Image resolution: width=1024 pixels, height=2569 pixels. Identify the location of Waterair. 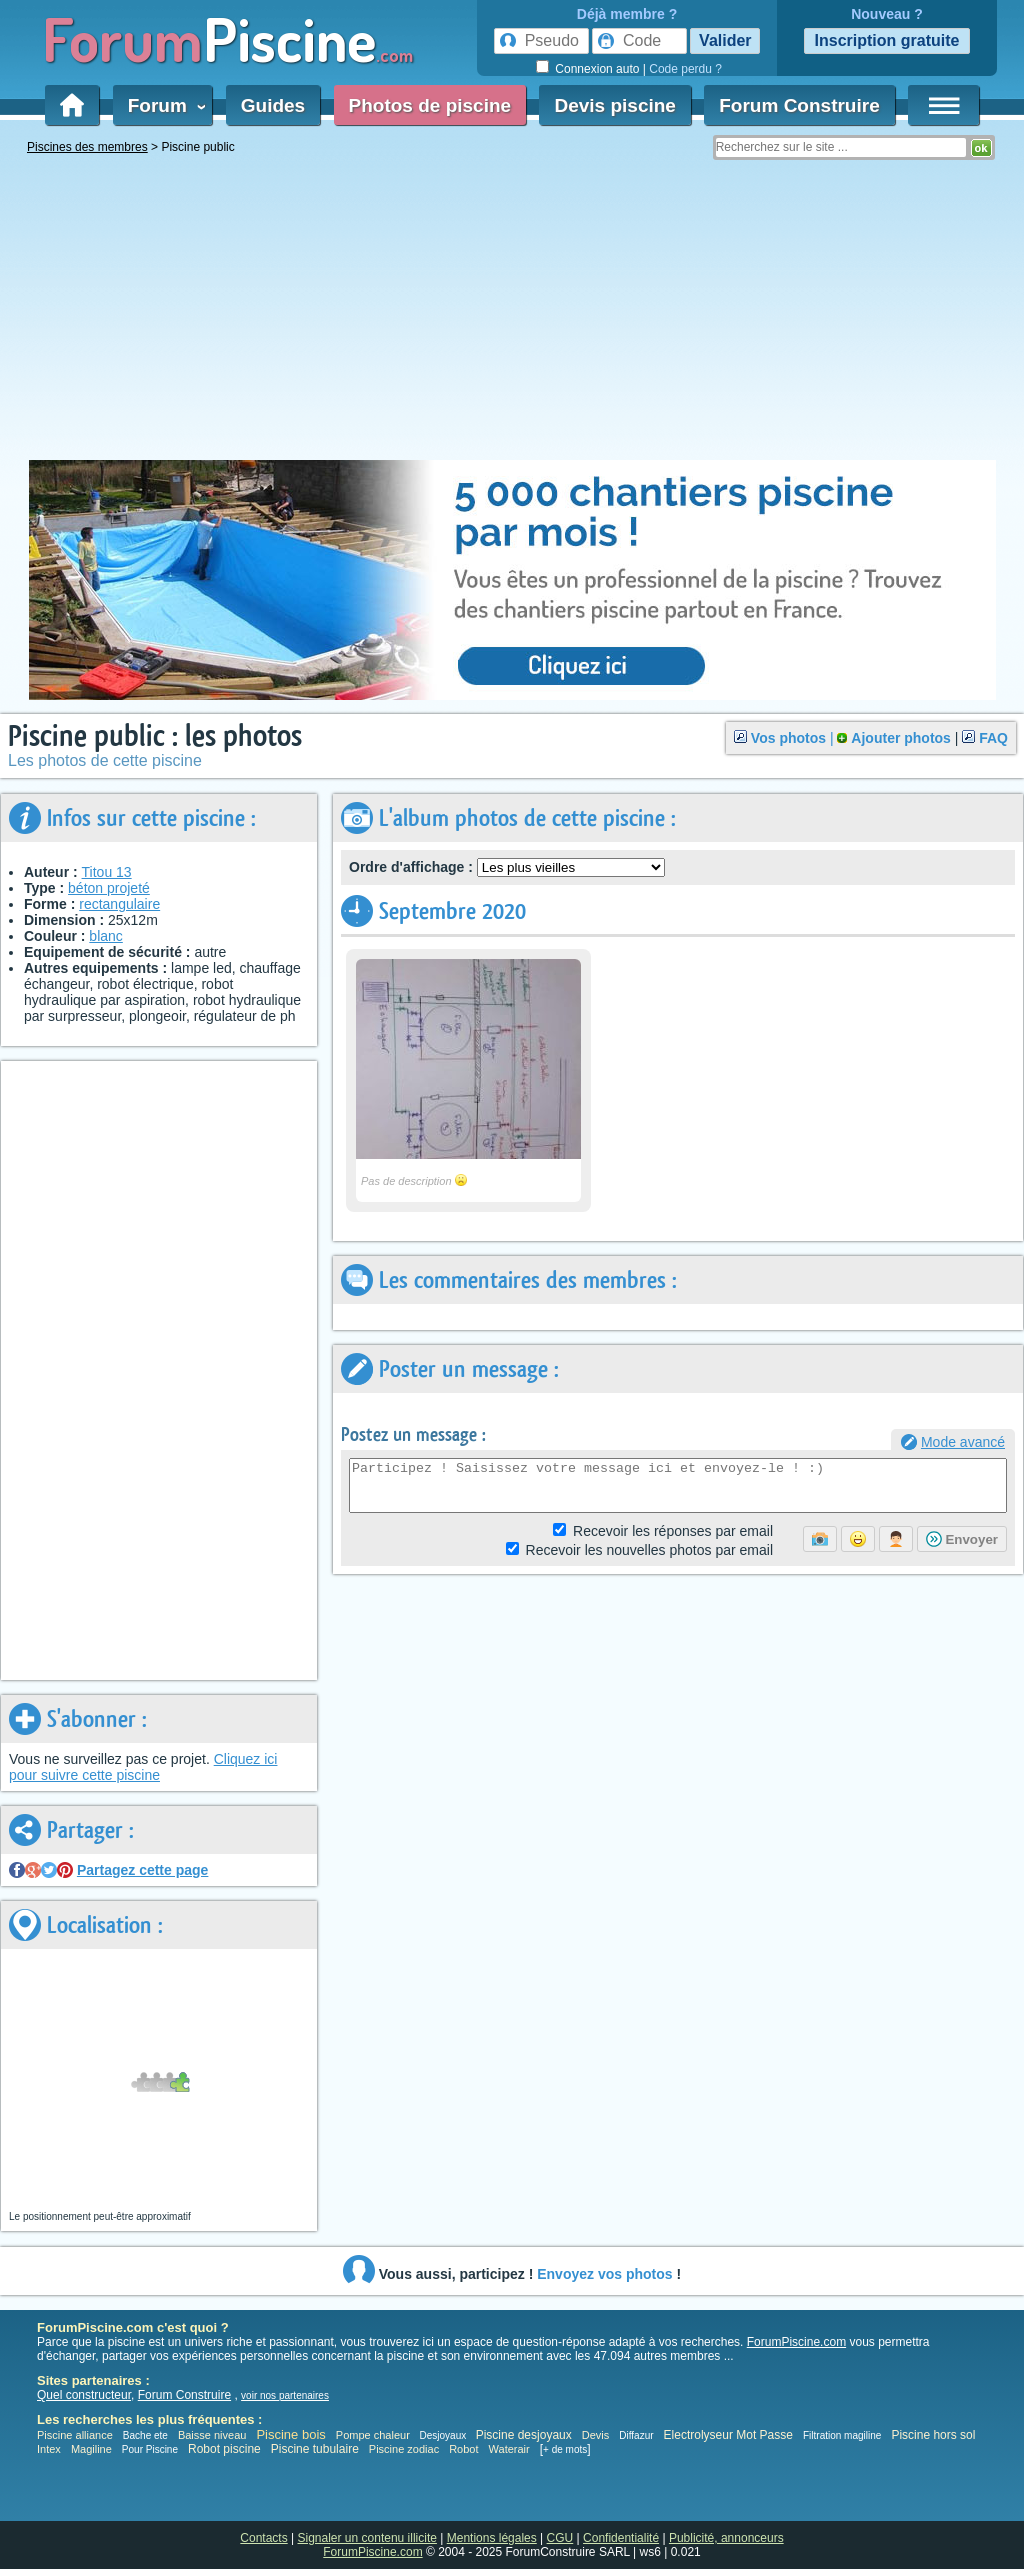
(509, 2449).